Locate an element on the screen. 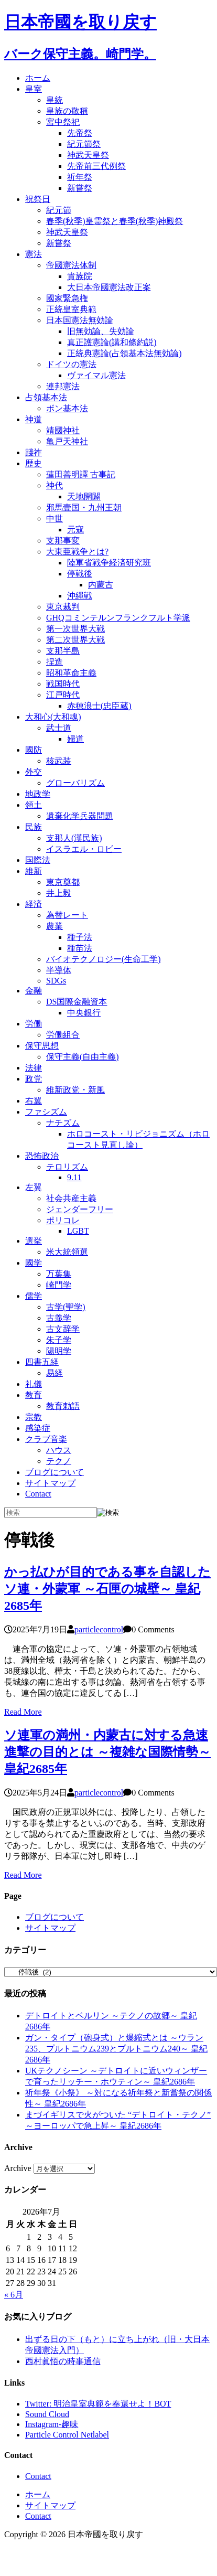 The height and width of the screenshot is (2576, 217). 東京裁判 is located at coordinates (63, 606).